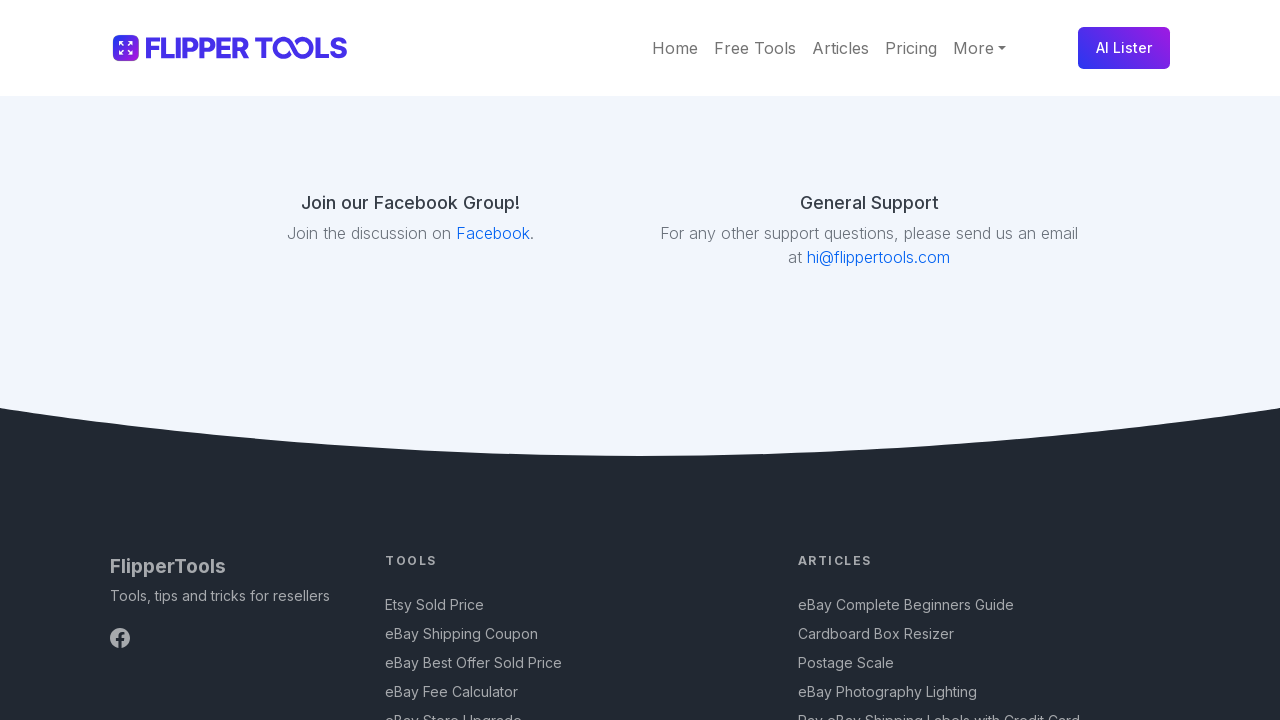  I want to click on Pricing, so click(911, 48).